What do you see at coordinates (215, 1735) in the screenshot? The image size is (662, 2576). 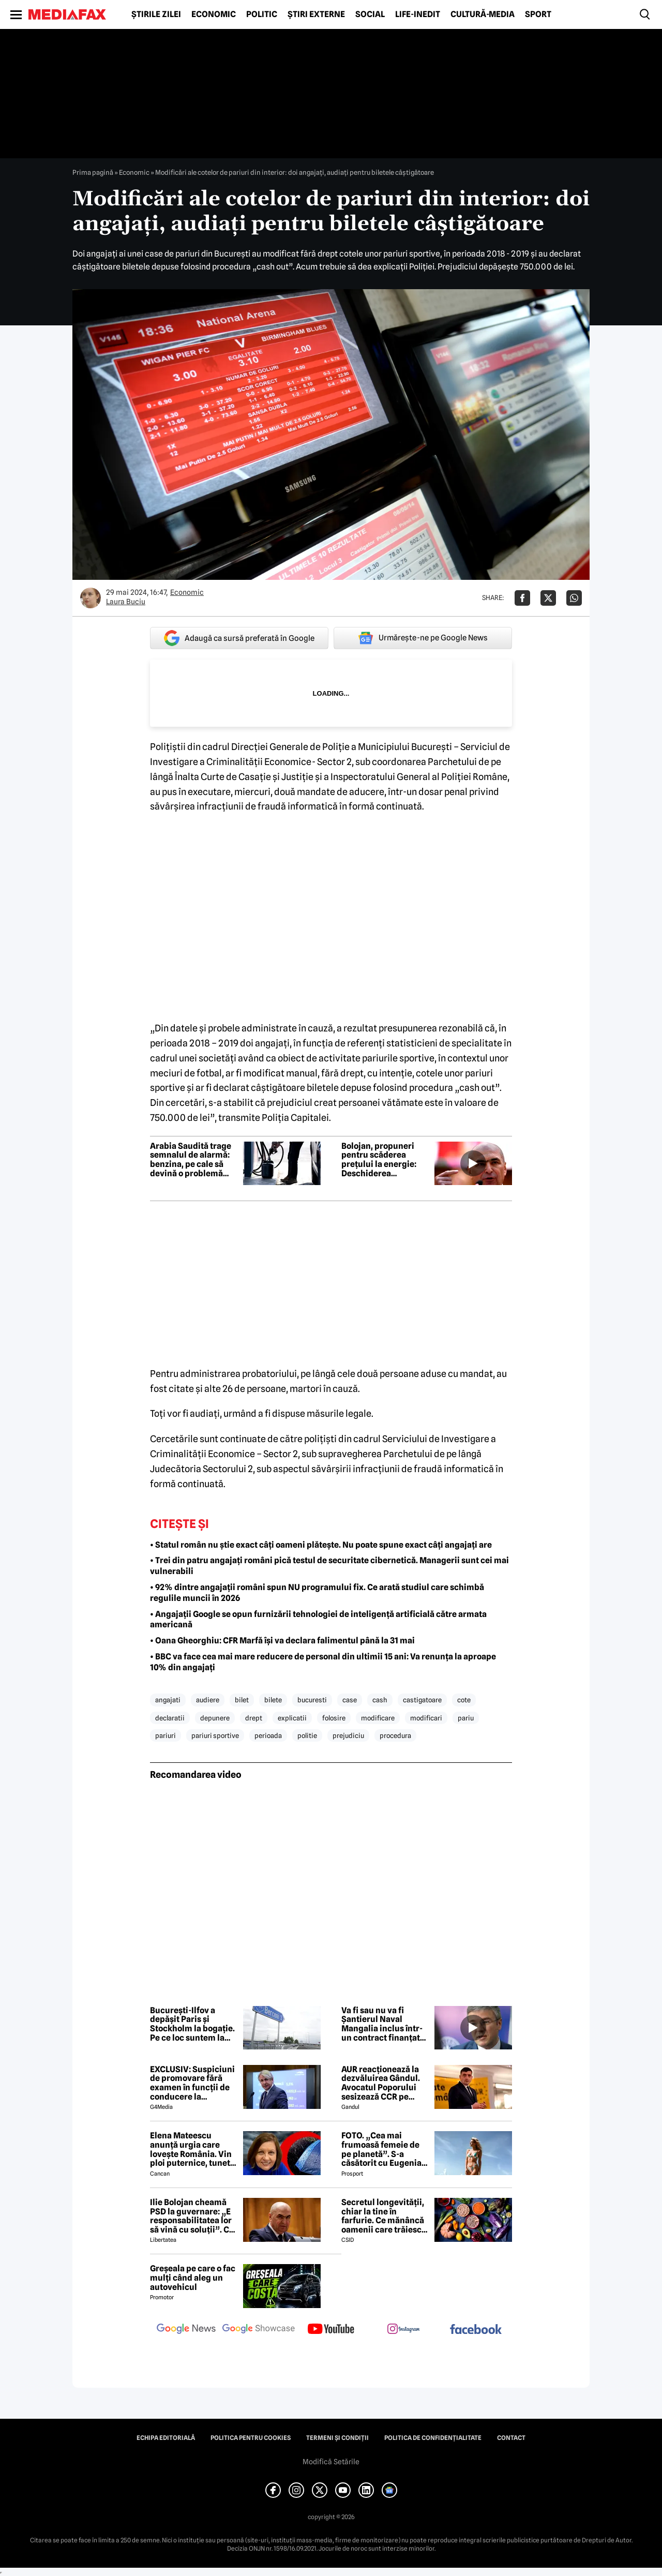 I see `pariuri sportive` at bounding box center [215, 1735].